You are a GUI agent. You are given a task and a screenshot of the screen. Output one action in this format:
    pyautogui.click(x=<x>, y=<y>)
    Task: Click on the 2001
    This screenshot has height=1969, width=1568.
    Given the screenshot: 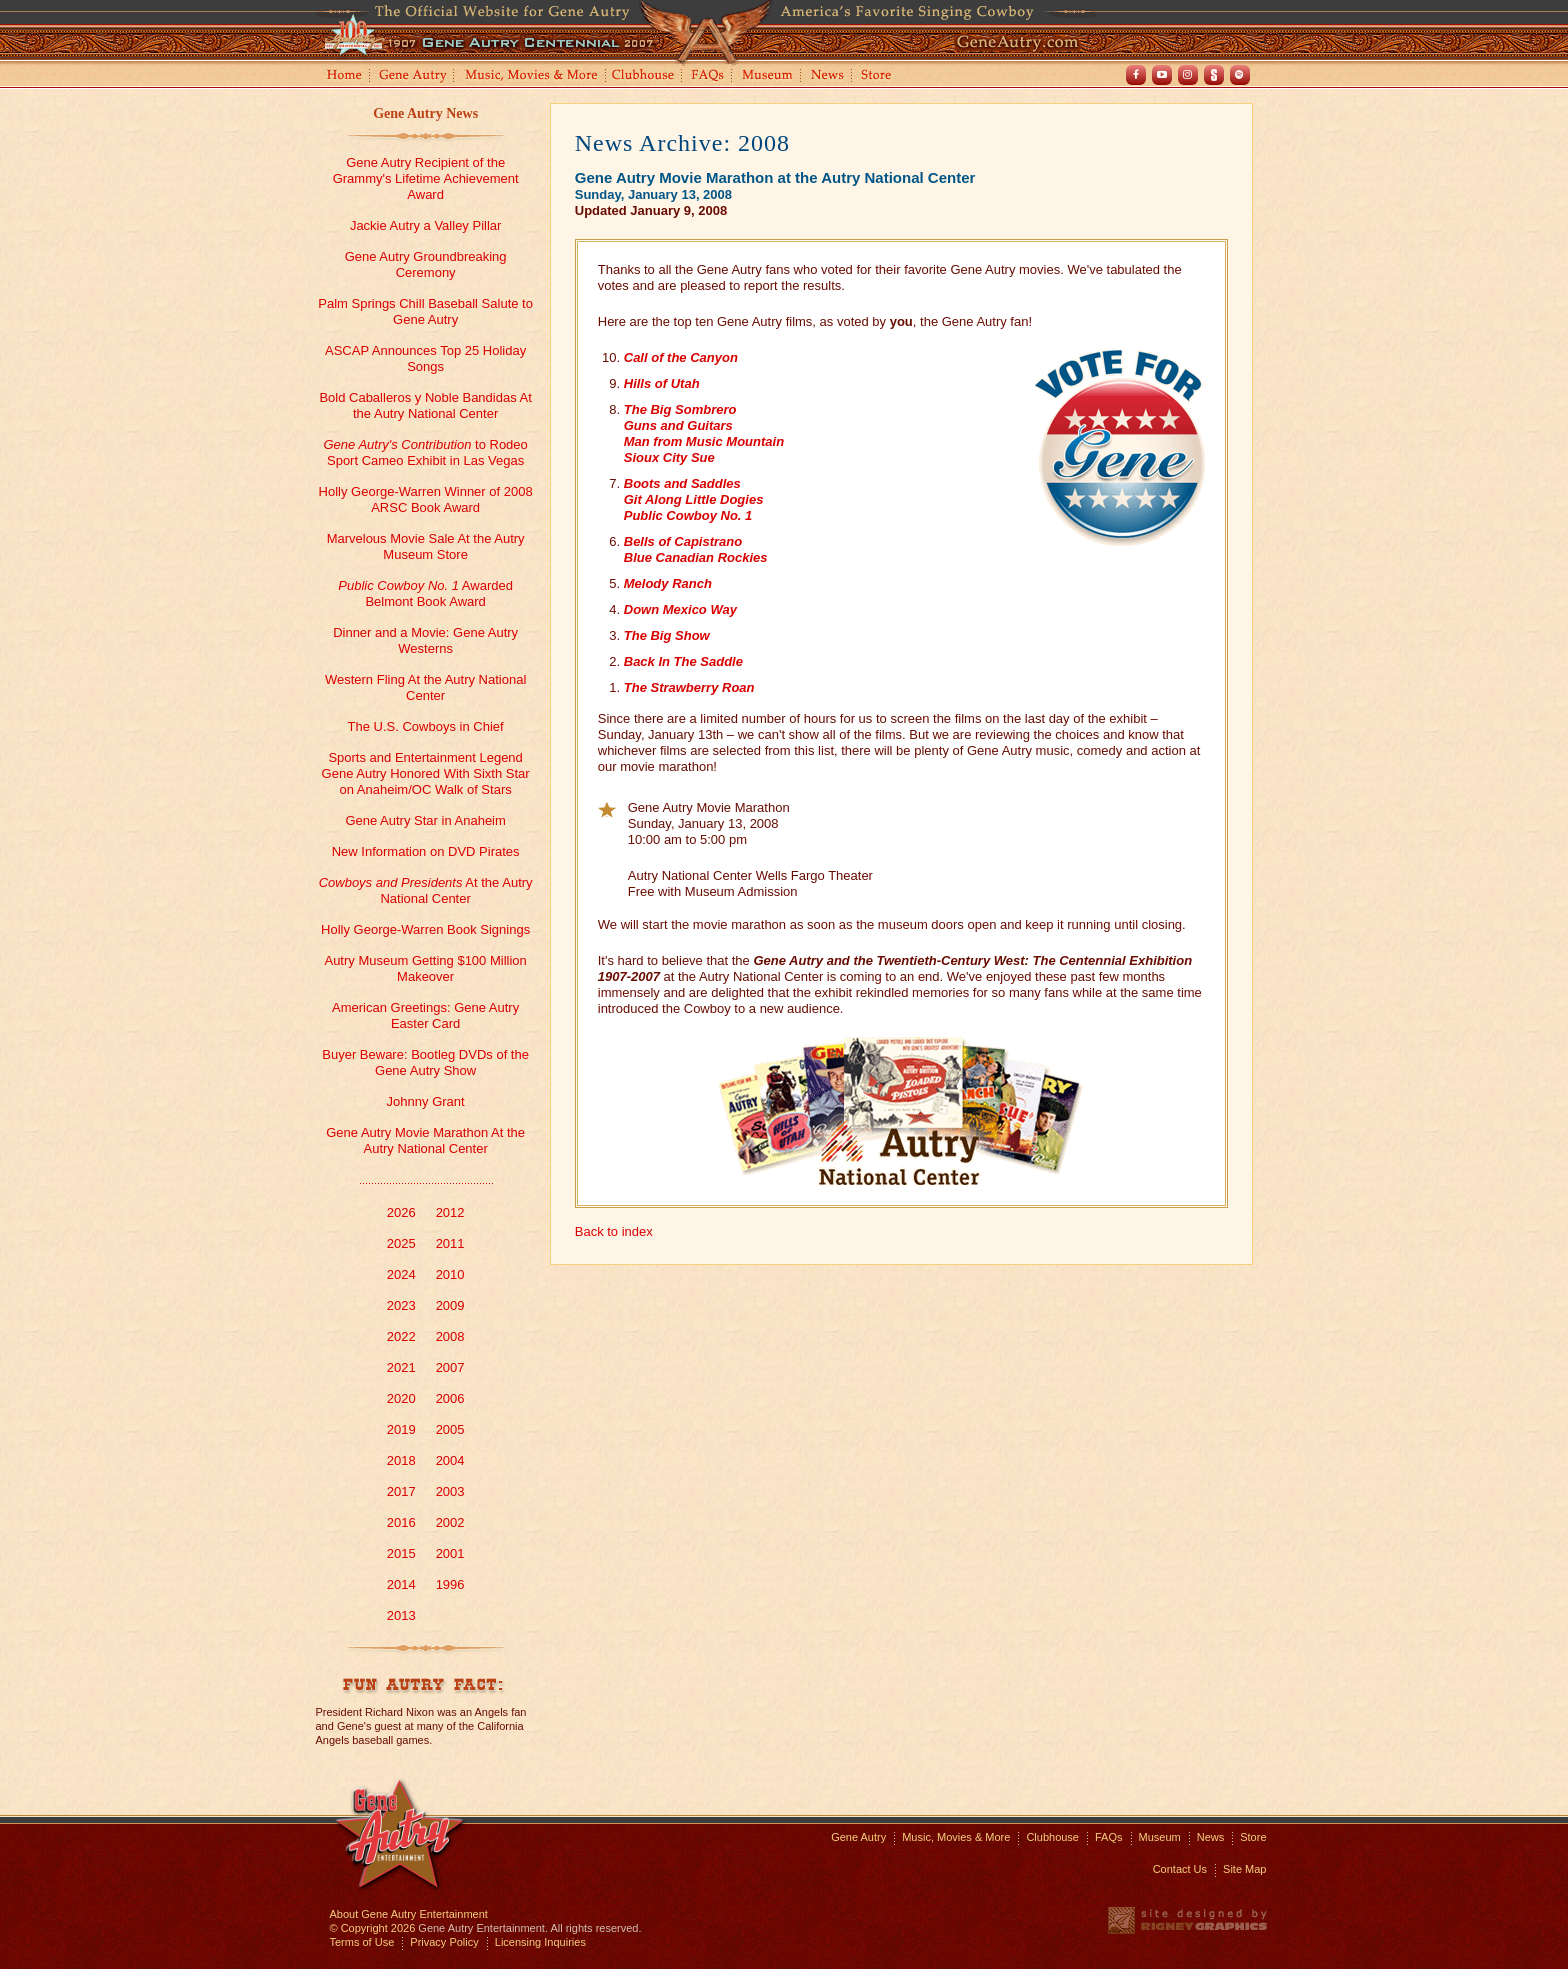 What is the action you would take?
    pyautogui.click(x=450, y=1553)
    